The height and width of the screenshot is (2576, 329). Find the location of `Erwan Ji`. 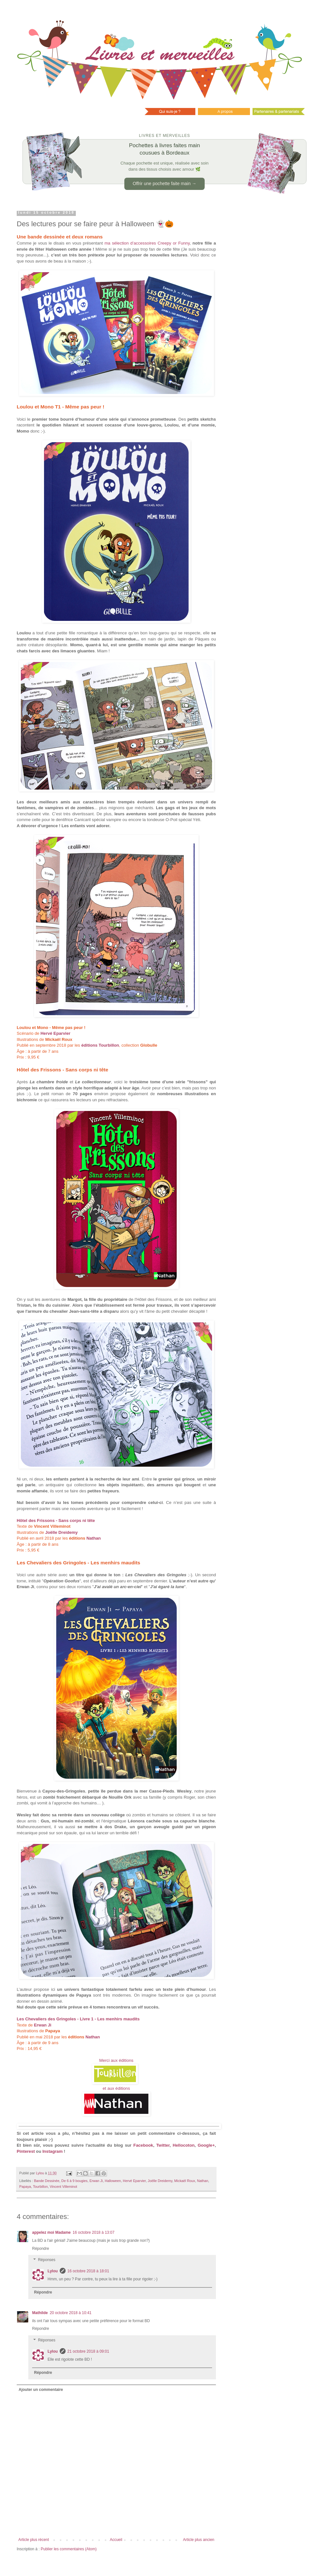

Erwan Ji is located at coordinates (96, 2181).